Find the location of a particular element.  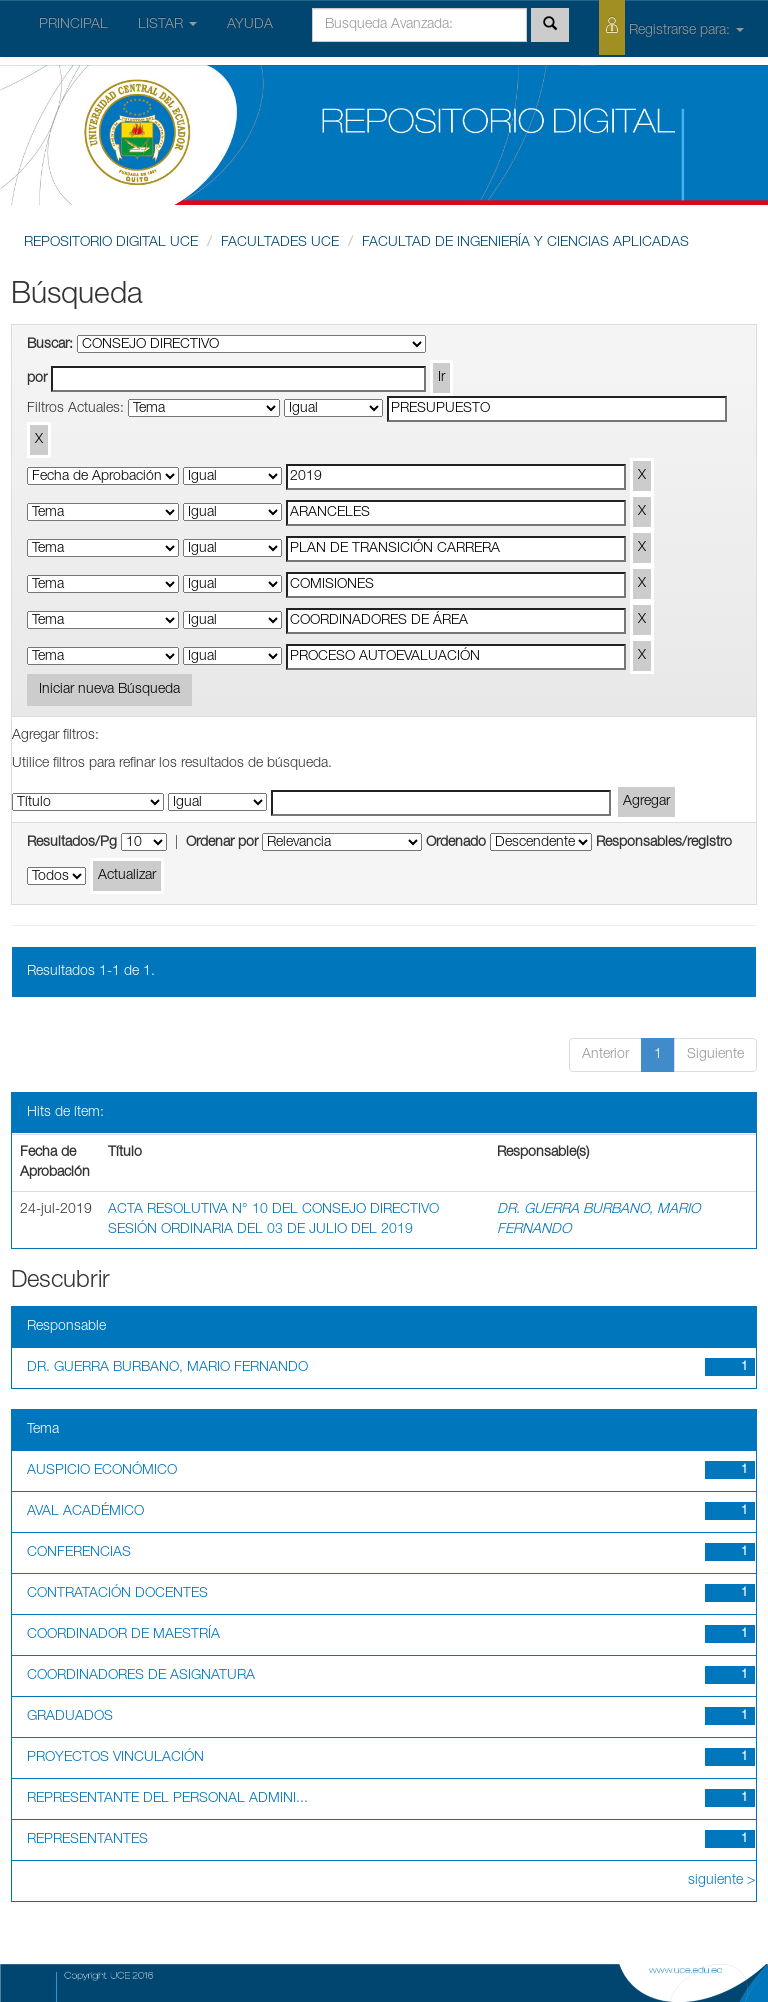

AVAL ACADÉMICO is located at coordinates (85, 1512).